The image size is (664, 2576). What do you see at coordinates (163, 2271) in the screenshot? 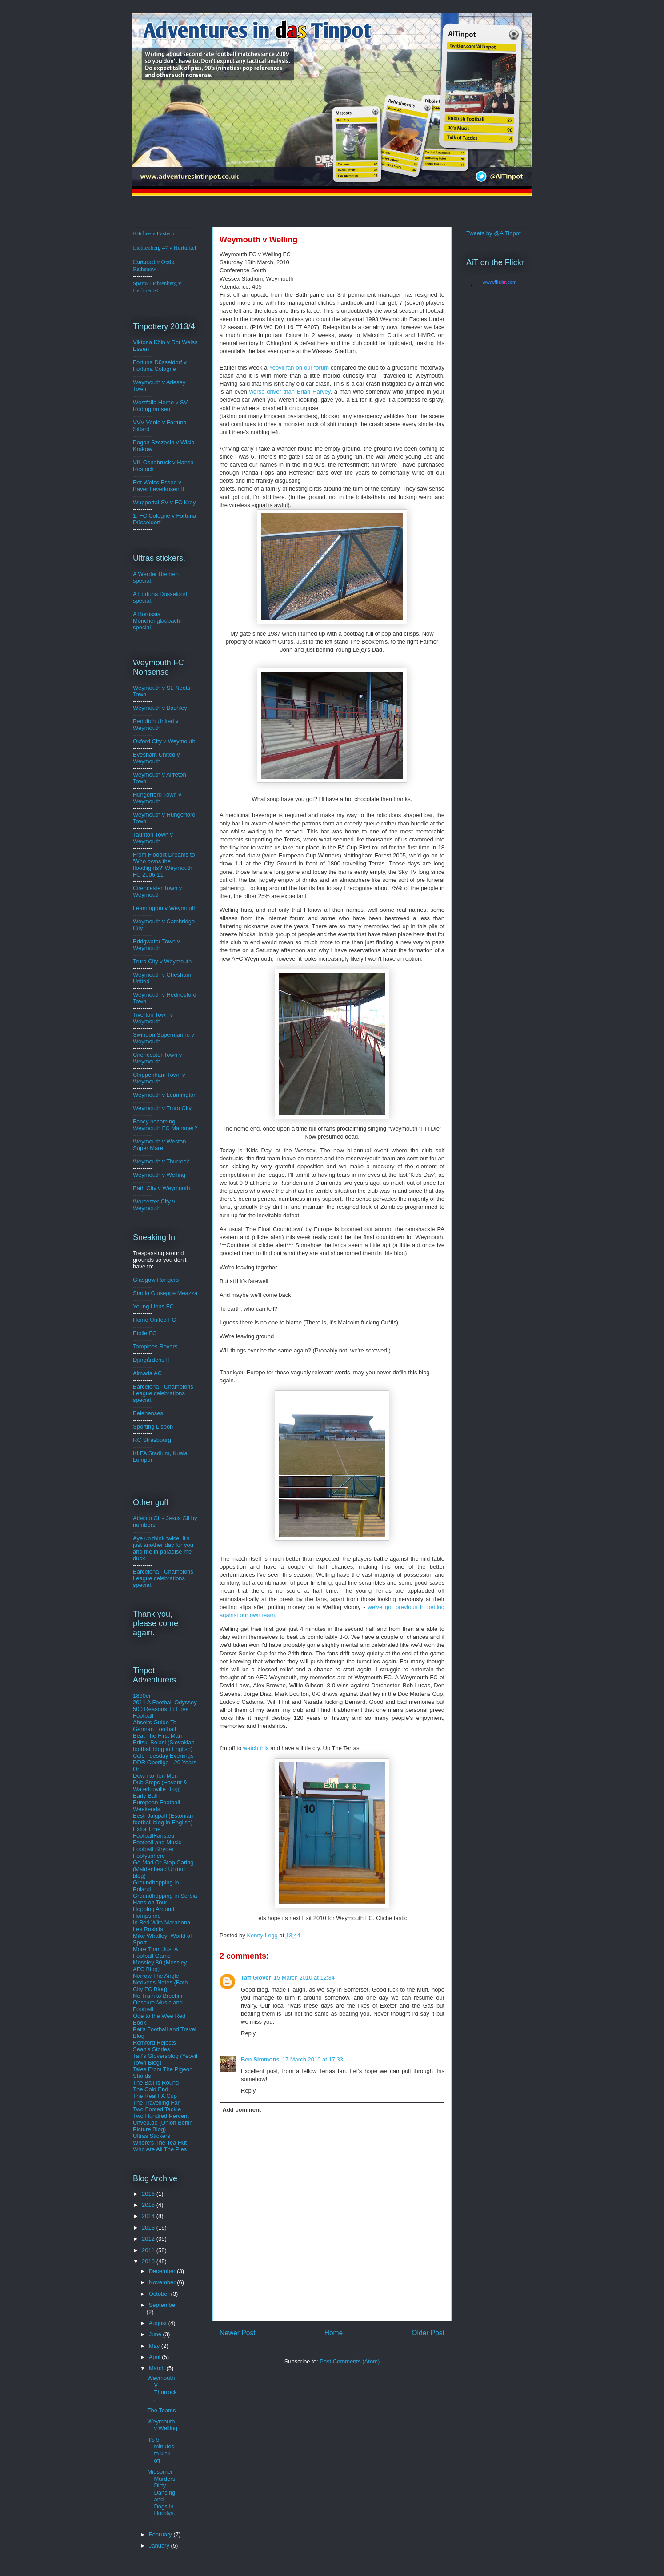
I see `December` at bounding box center [163, 2271].